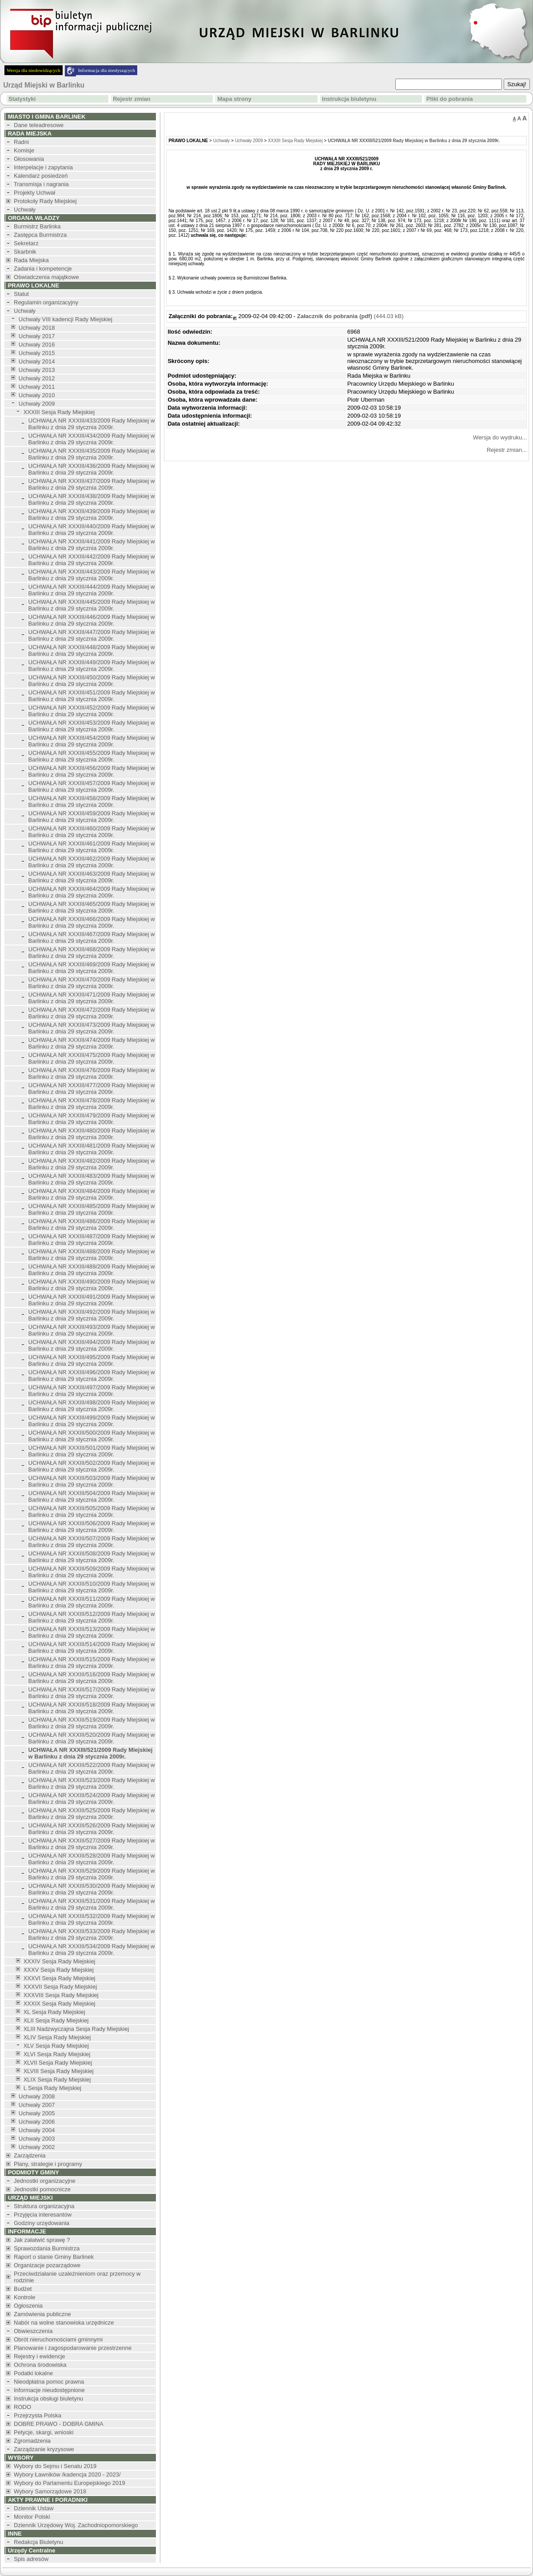 The height and width of the screenshot is (2576, 533). I want to click on UCHWAŁA NR XXXIII/511/2009 Rady Miejskiej w Barlinku z dnia 29 stycznia 2009r., so click(91, 1602).